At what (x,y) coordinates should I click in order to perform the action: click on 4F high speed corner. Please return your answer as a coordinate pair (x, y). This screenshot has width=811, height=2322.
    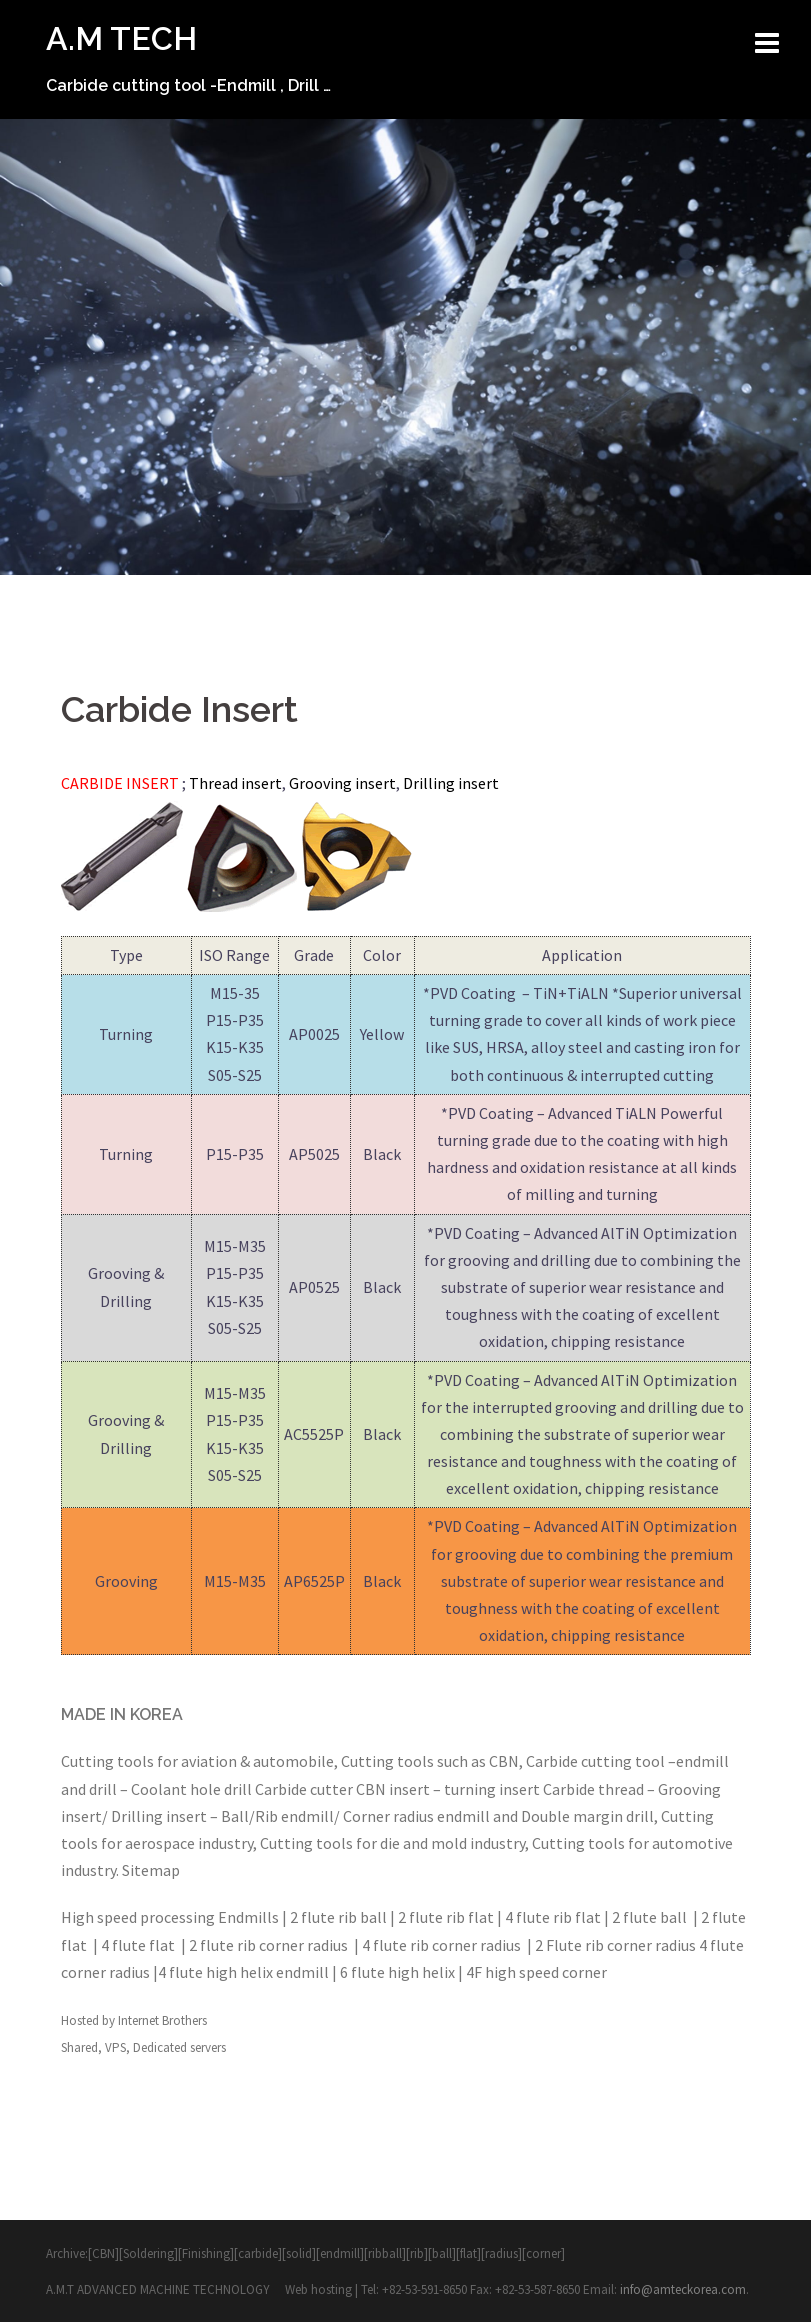
    Looking at the image, I should click on (536, 1972).